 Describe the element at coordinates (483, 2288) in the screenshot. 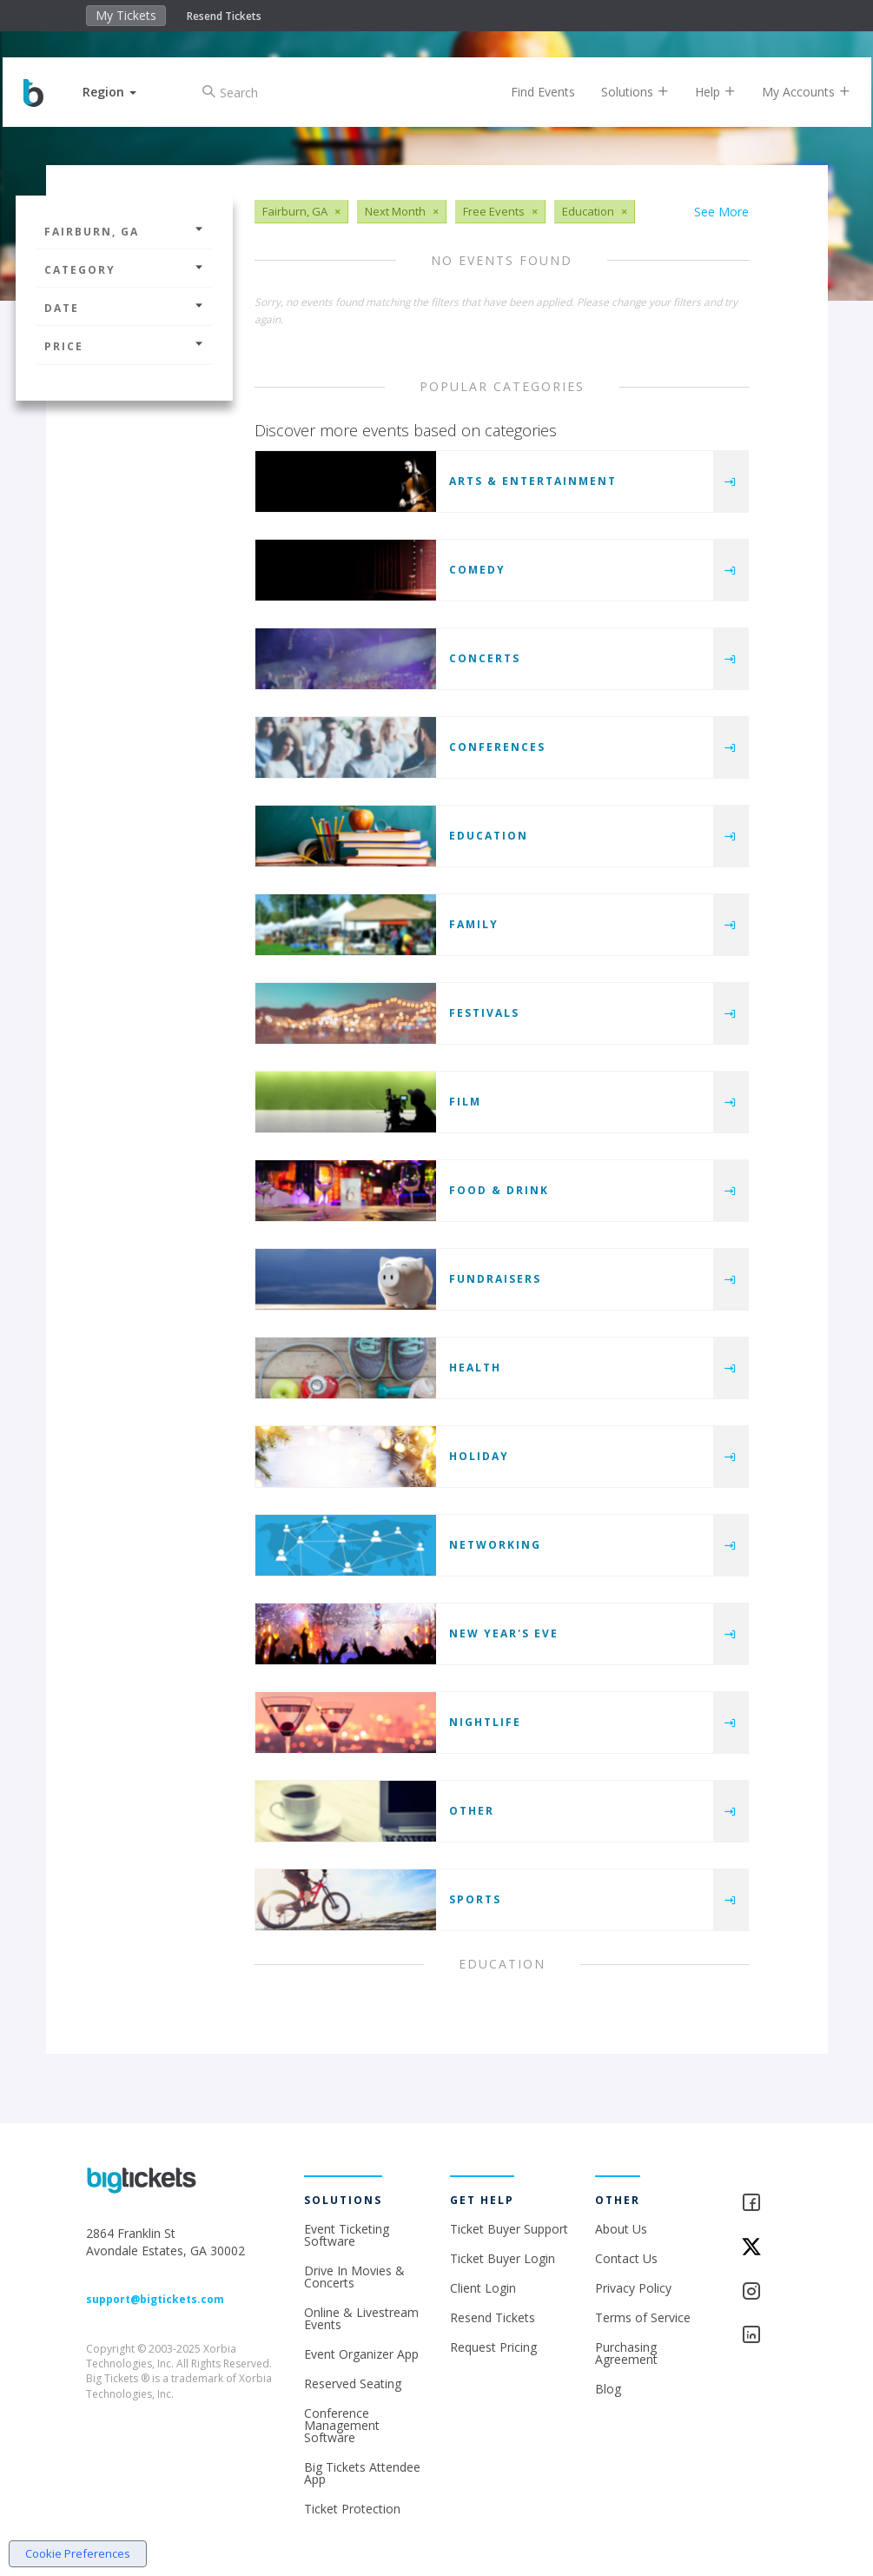

I see `Client Login` at that location.